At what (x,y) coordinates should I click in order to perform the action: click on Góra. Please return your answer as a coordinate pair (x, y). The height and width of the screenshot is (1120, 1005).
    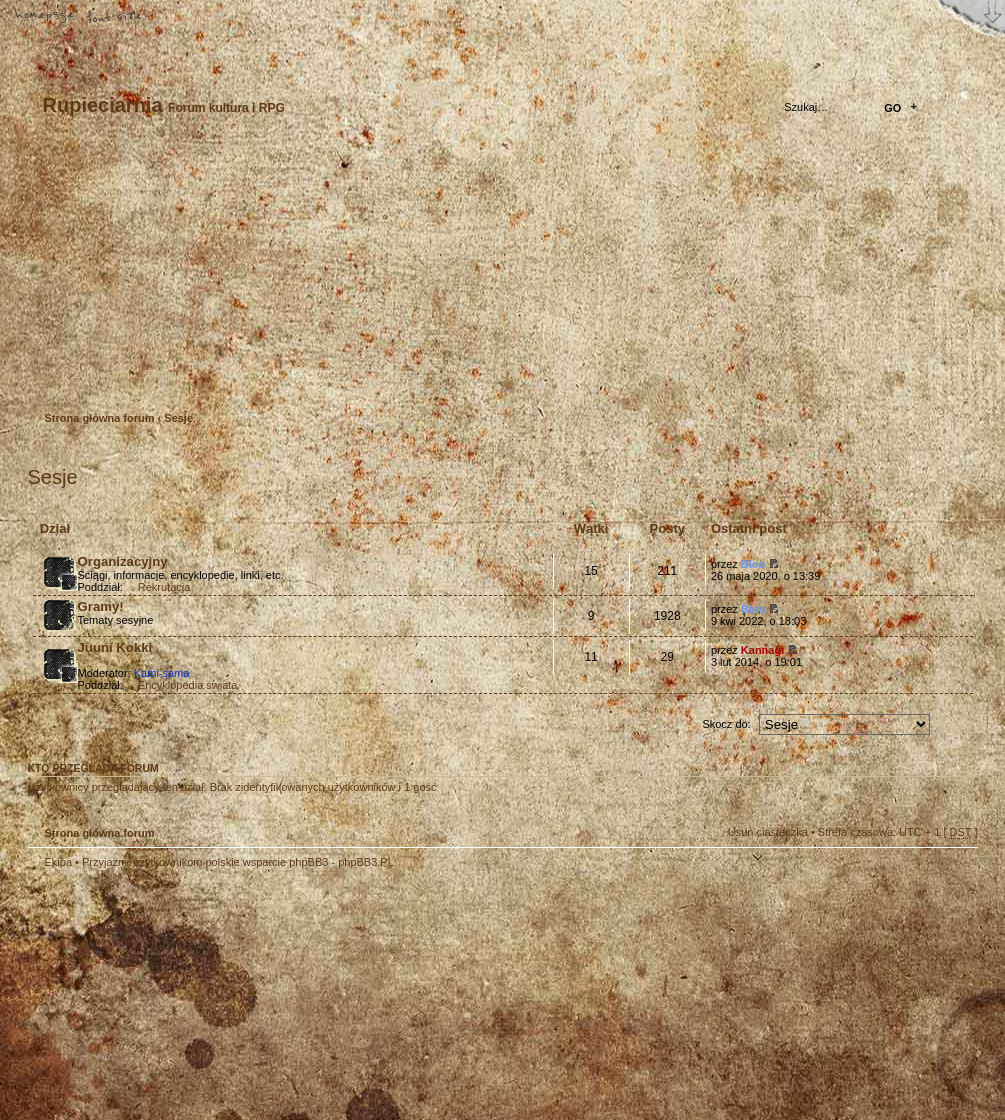
    Looking at the image, I should click on (953, 875).